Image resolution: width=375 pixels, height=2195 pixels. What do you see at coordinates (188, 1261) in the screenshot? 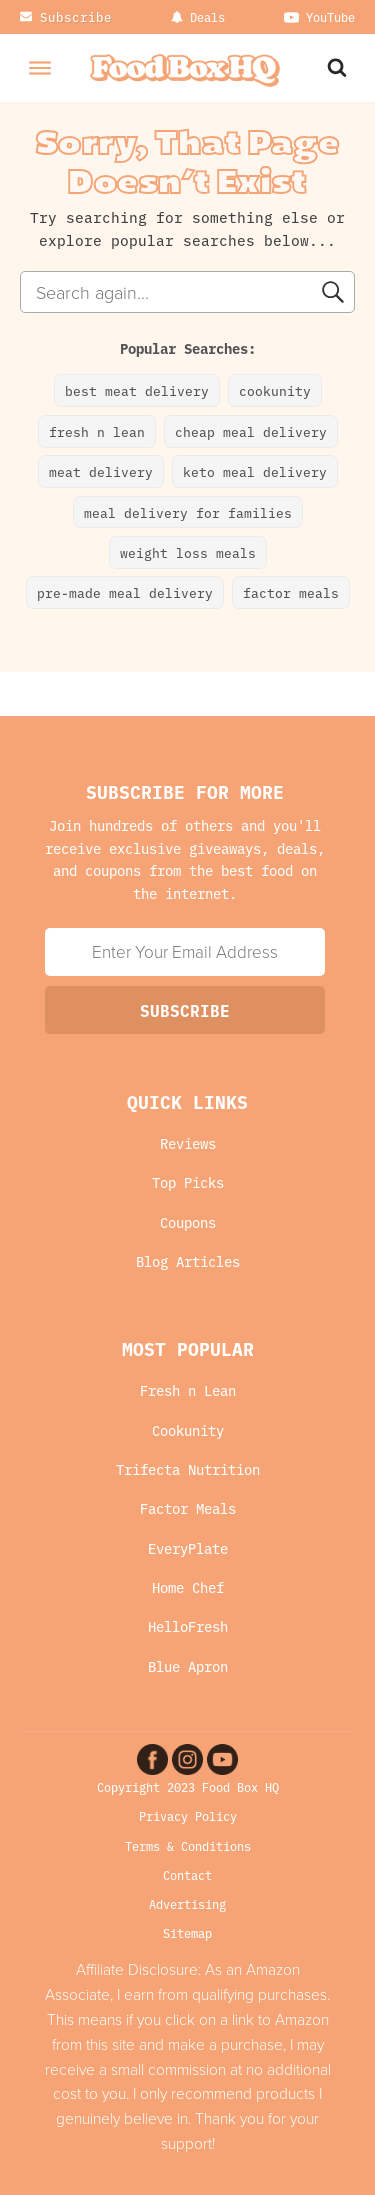
I see `Blog Articles` at bounding box center [188, 1261].